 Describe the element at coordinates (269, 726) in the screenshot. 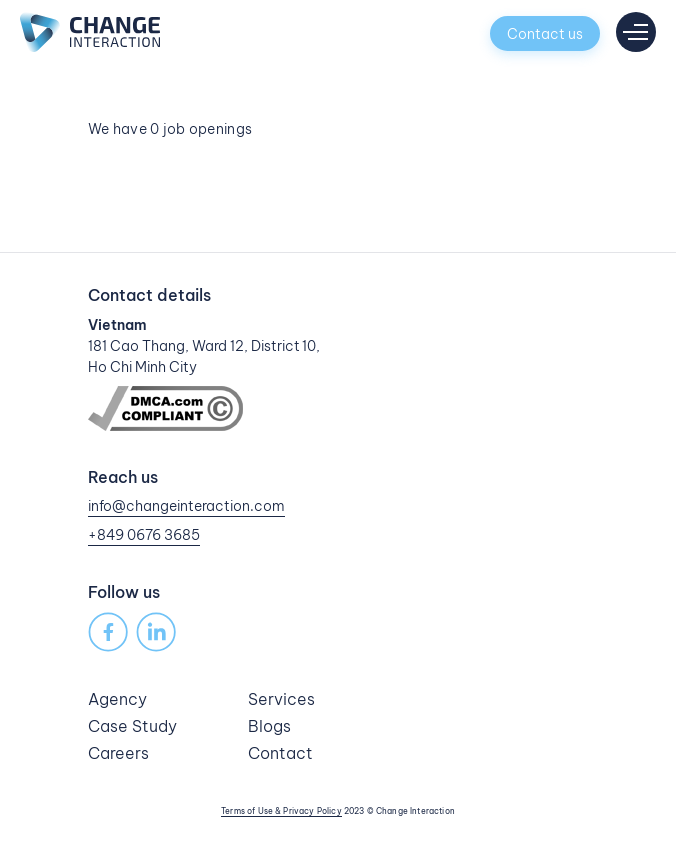

I see `Blogs` at that location.